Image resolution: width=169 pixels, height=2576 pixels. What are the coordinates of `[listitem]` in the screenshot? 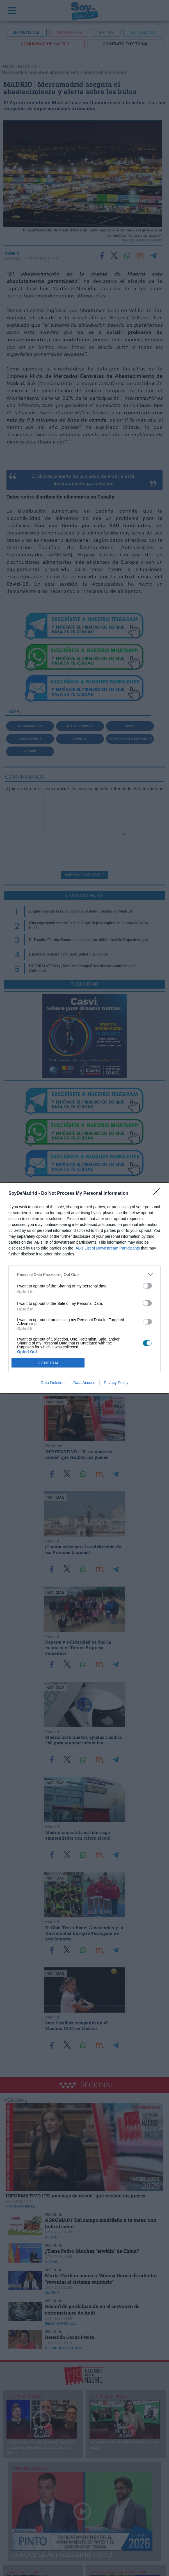 It's located at (84, 1274).